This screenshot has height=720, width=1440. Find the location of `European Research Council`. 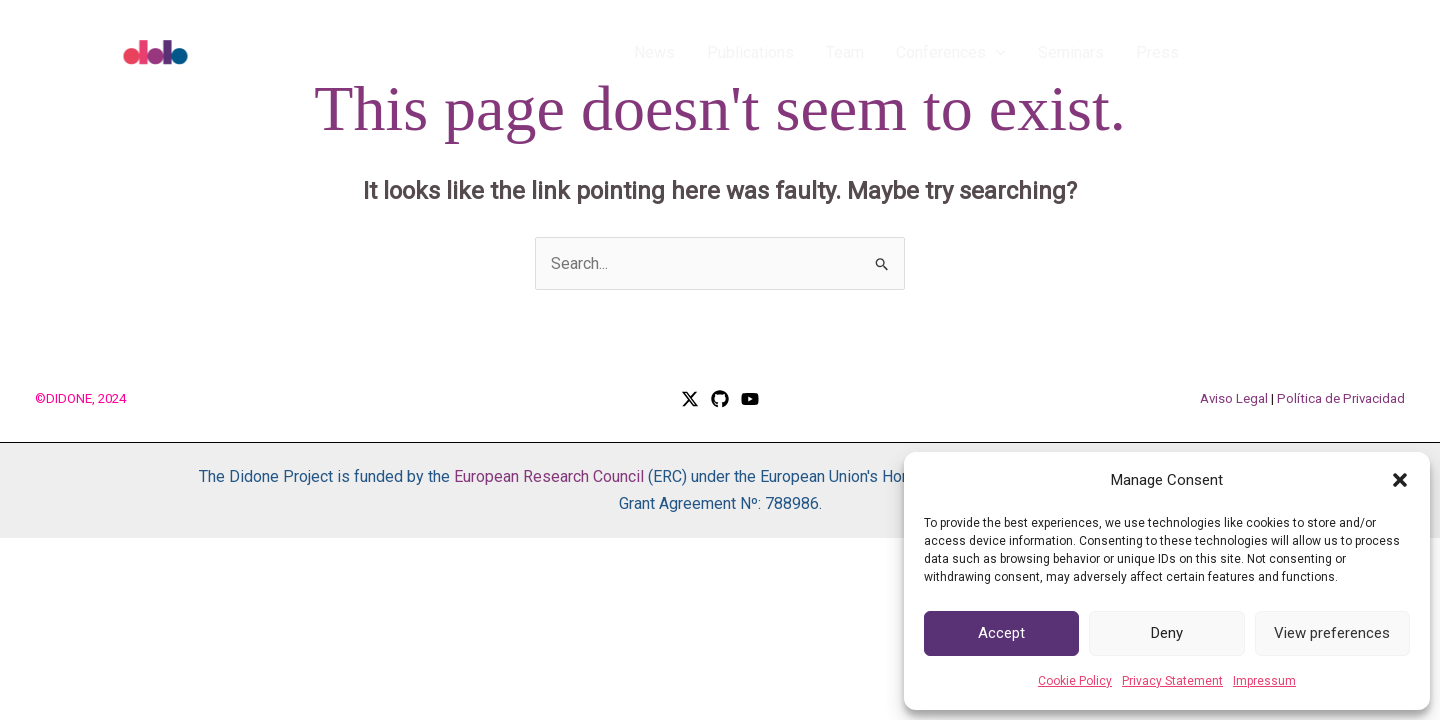

European Research Council is located at coordinates (549, 476).